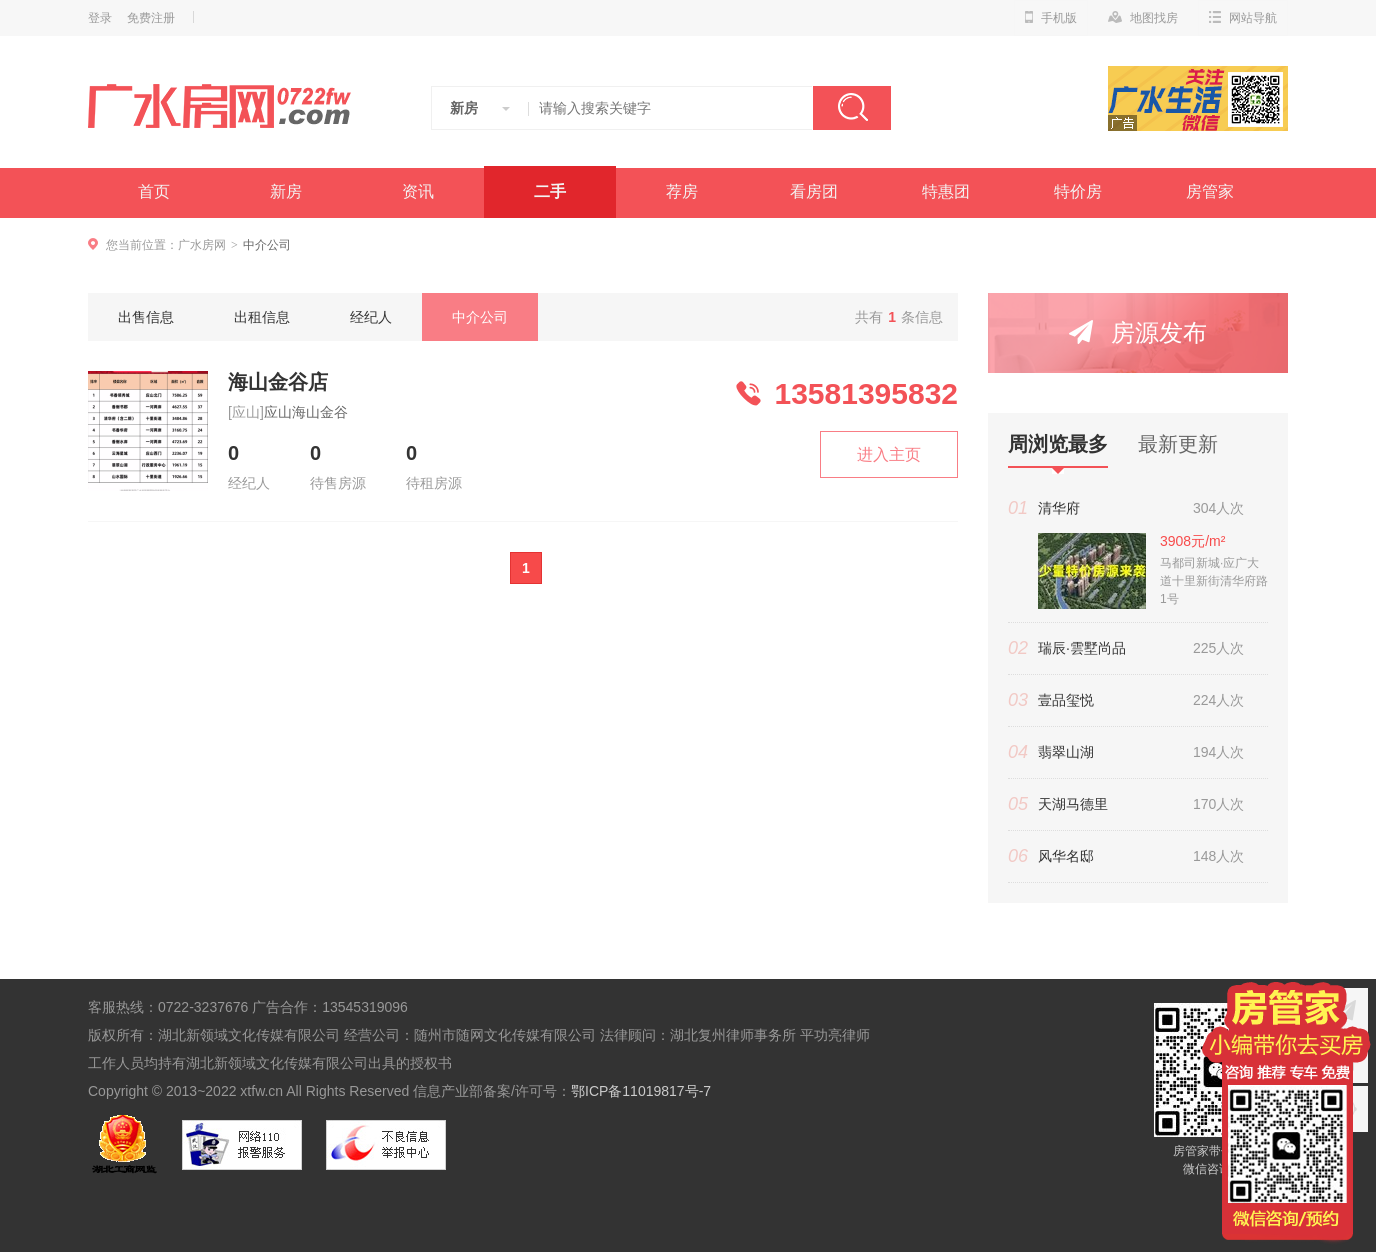  What do you see at coordinates (480, 317) in the screenshot?
I see `中介公司` at bounding box center [480, 317].